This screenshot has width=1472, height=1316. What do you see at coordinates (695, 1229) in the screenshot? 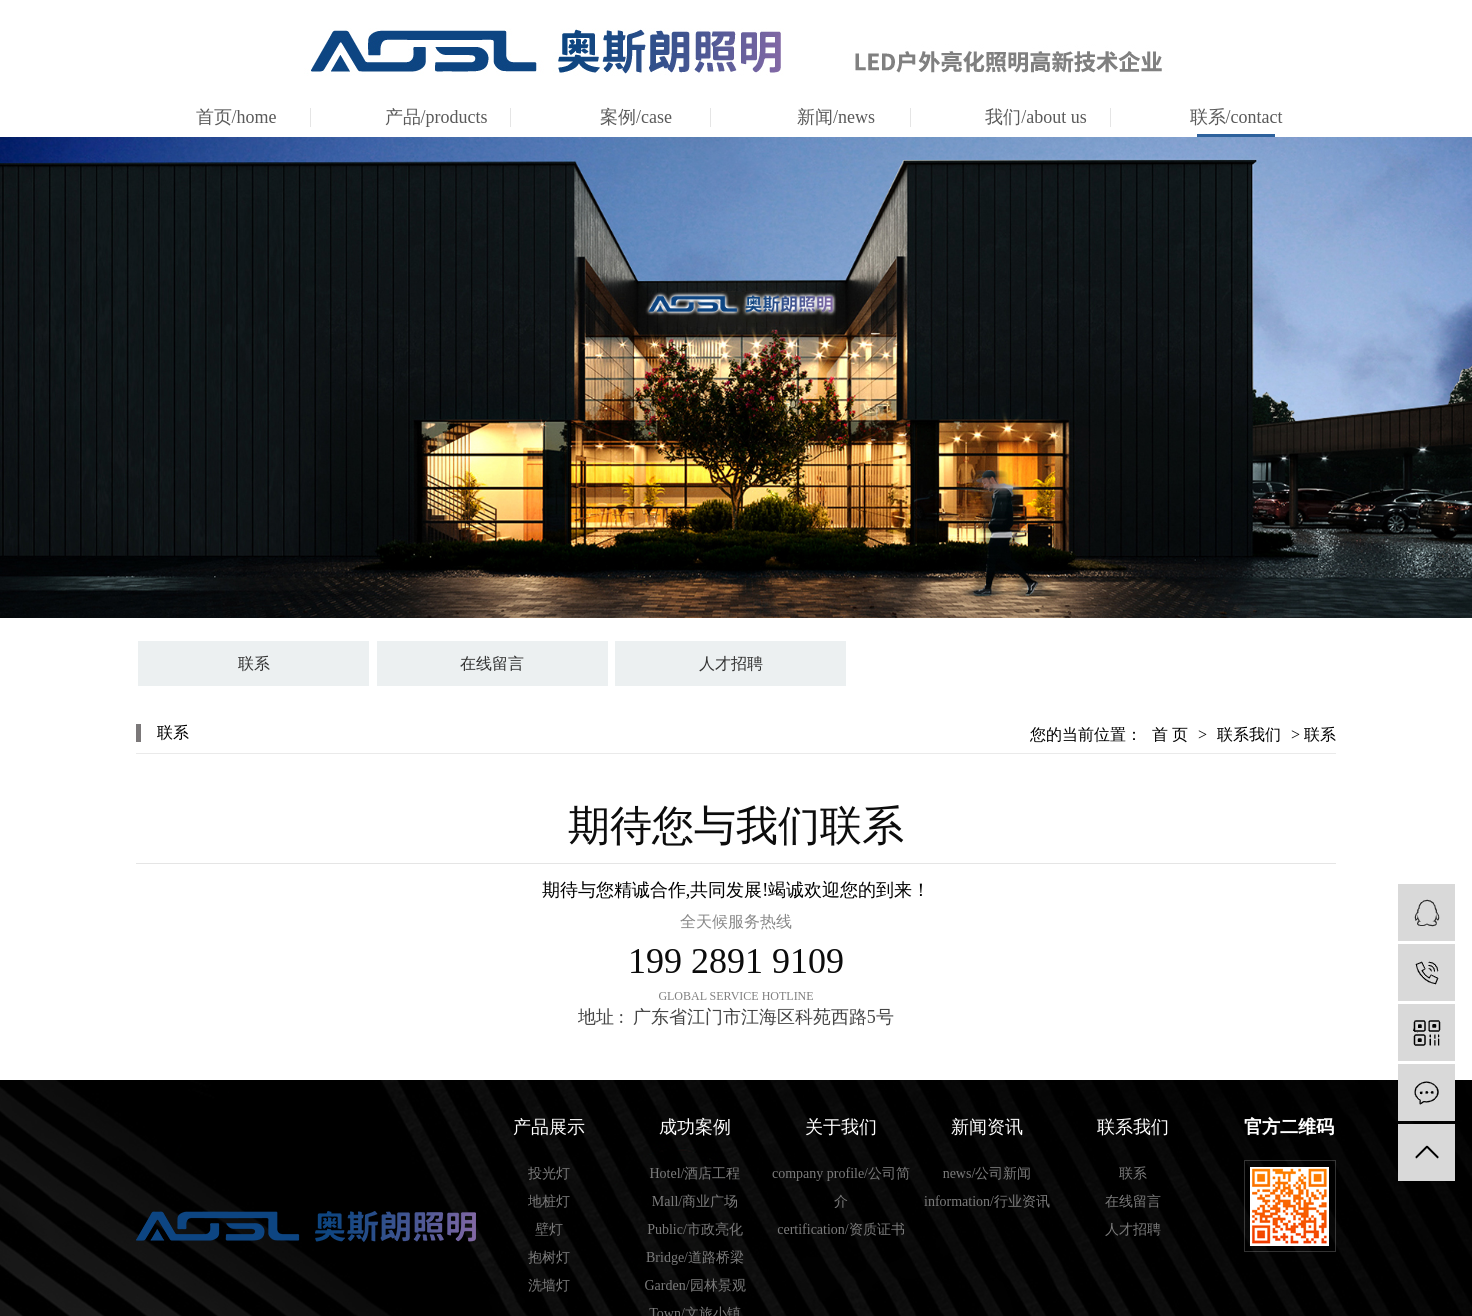
I see `Public/市政亮化` at bounding box center [695, 1229].